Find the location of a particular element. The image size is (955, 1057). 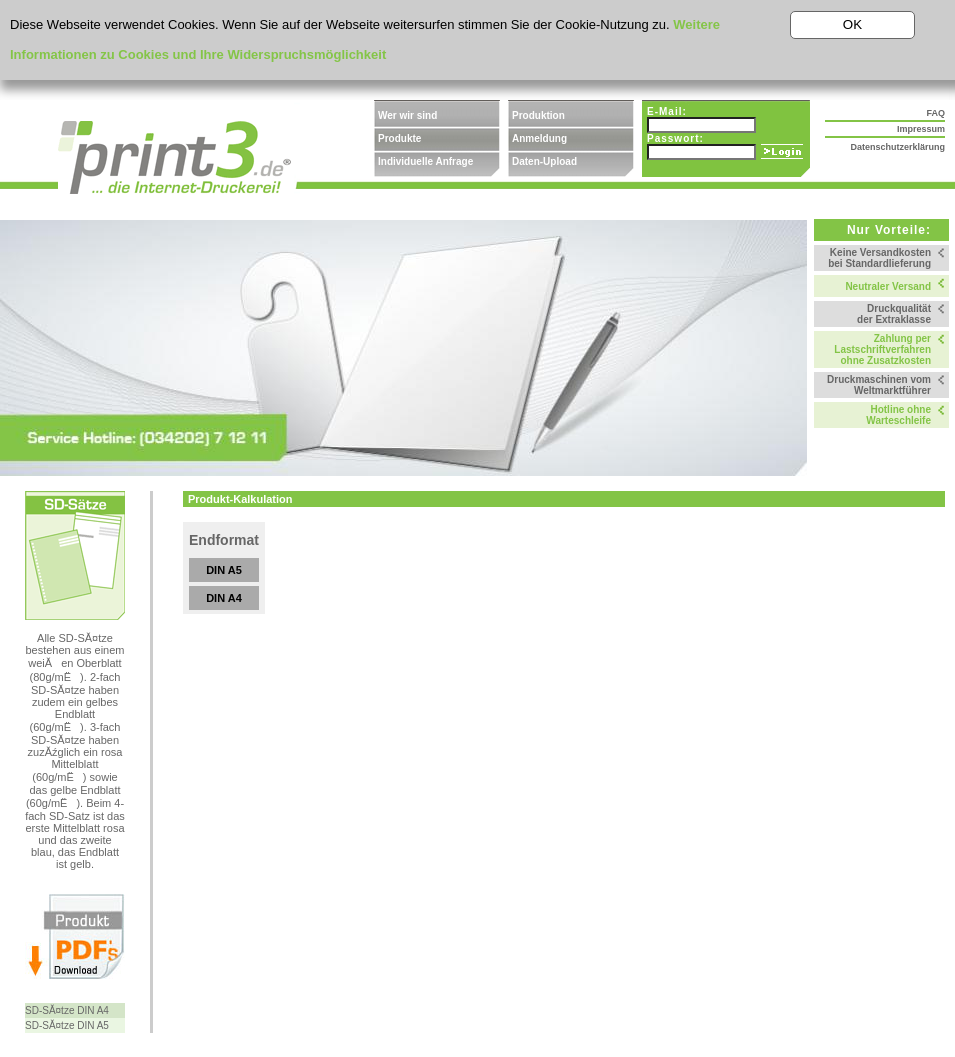

Wer wir sind is located at coordinates (407, 115).